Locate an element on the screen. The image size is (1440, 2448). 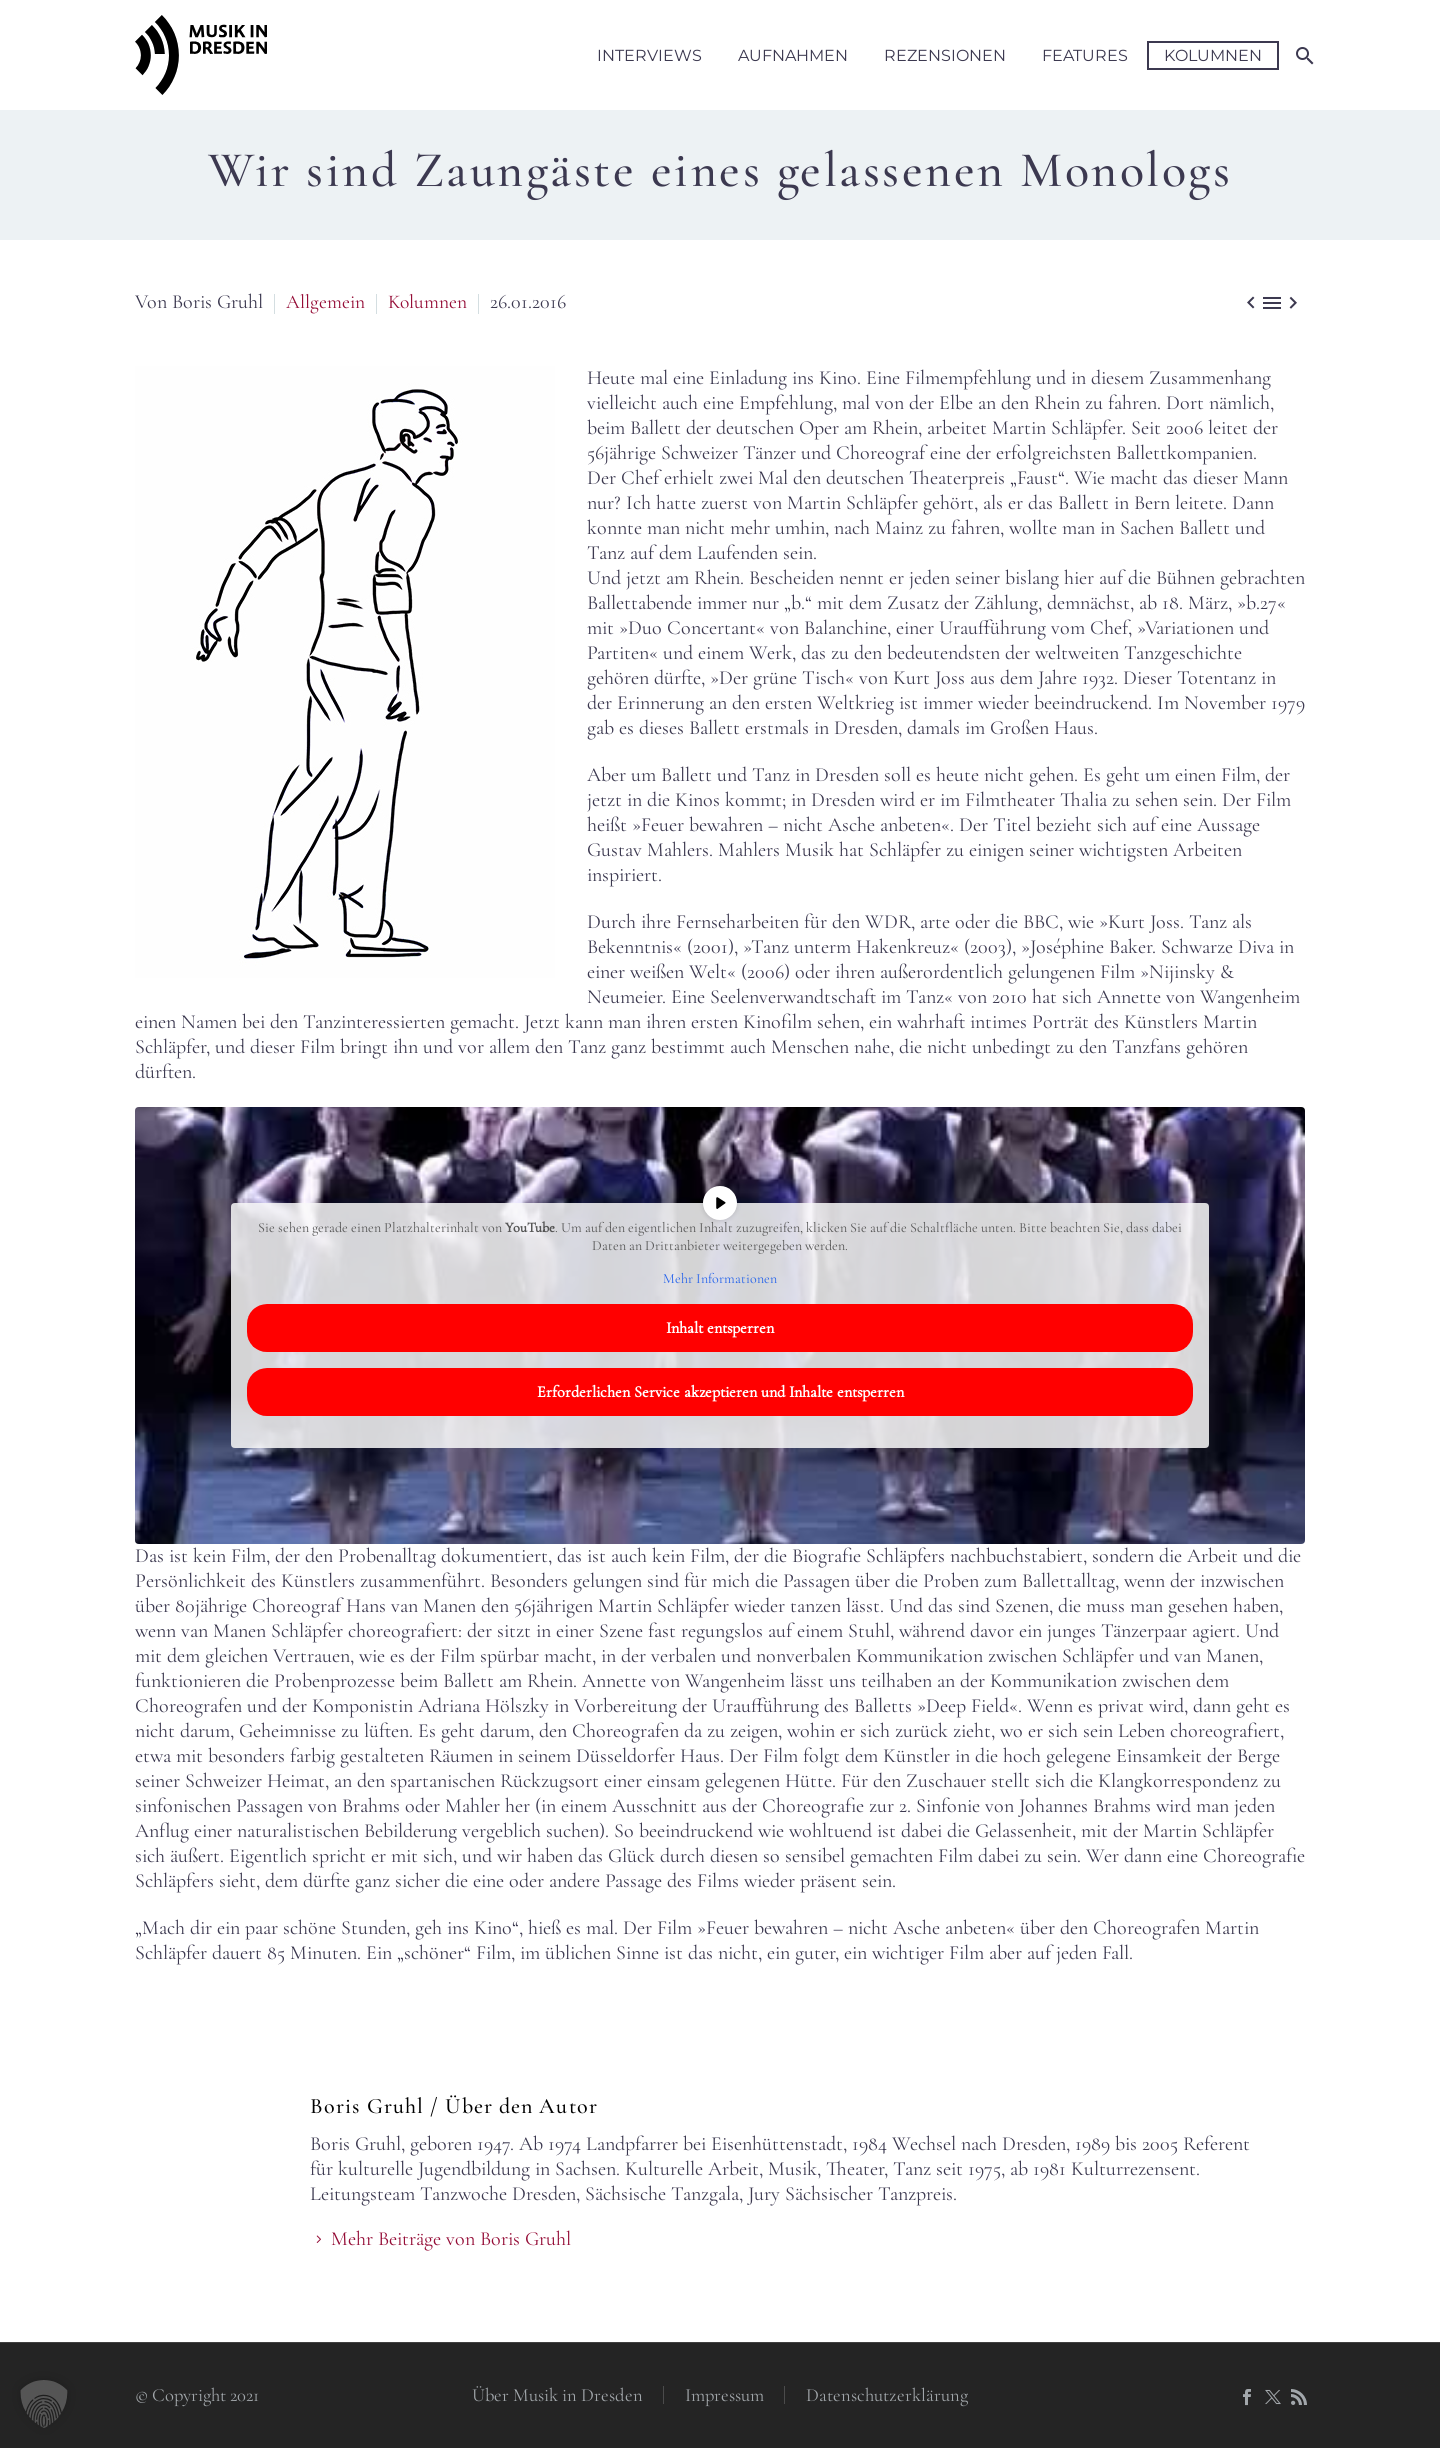
Features is located at coordinates (1085, 55).